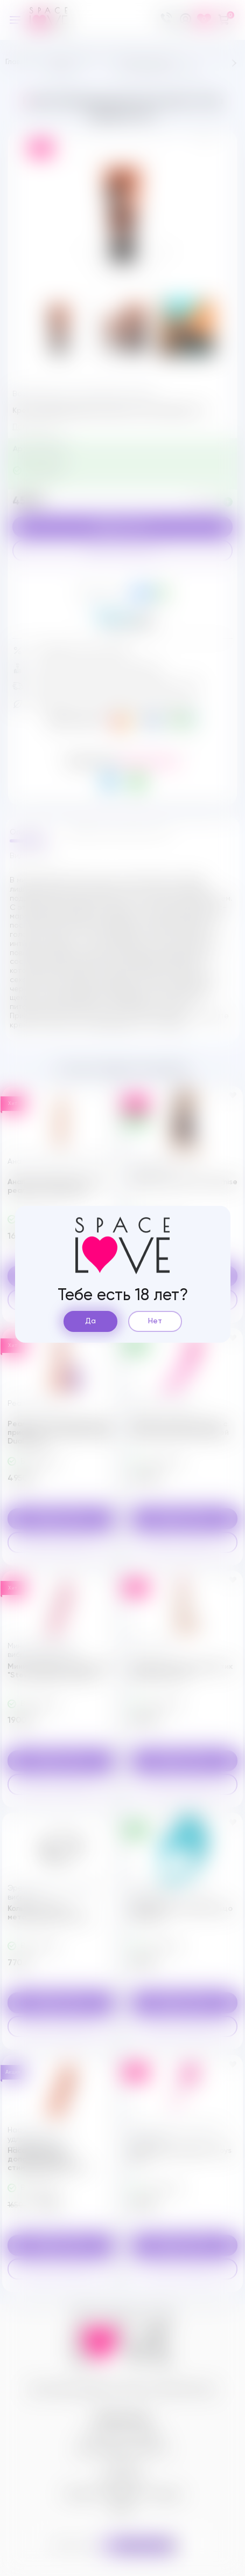 The height and width of the screenshot is (2576, 245). I want to click on Нет, so click(155, 1321).